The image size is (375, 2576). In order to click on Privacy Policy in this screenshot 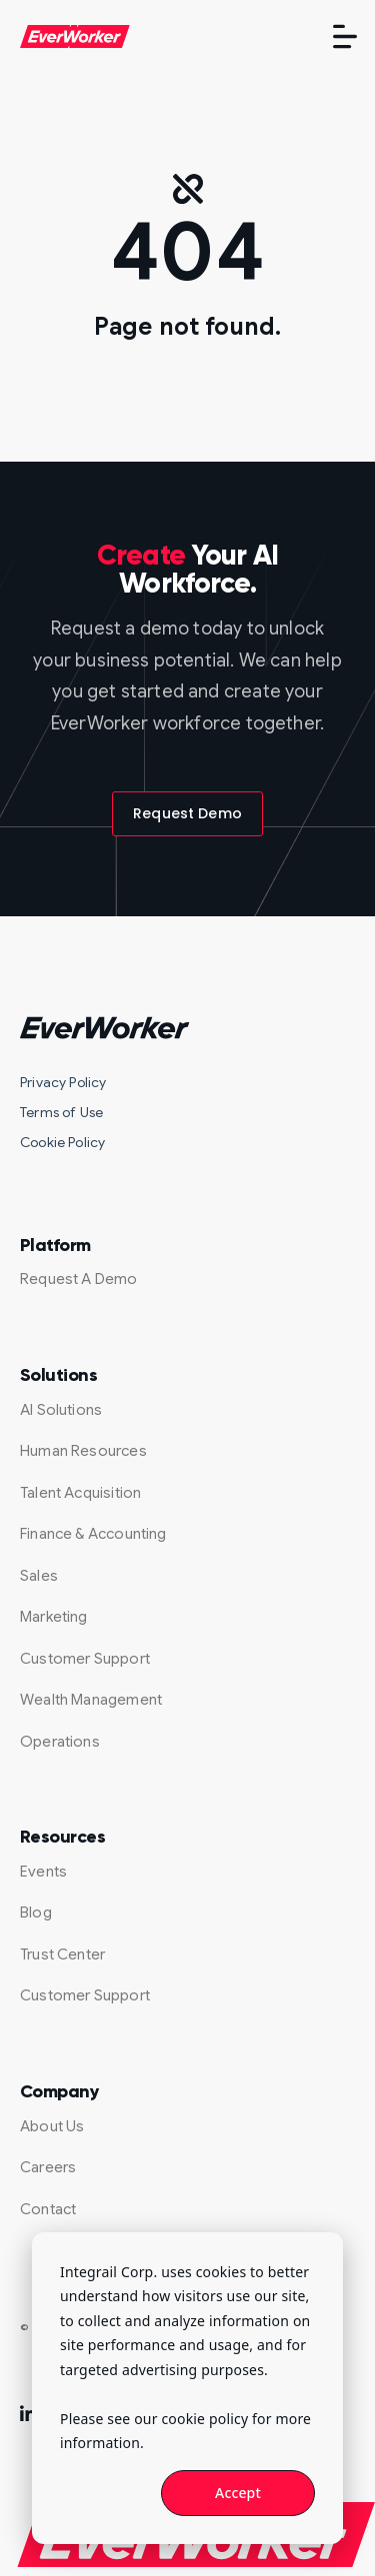, I will do `click(63, 1082)`.